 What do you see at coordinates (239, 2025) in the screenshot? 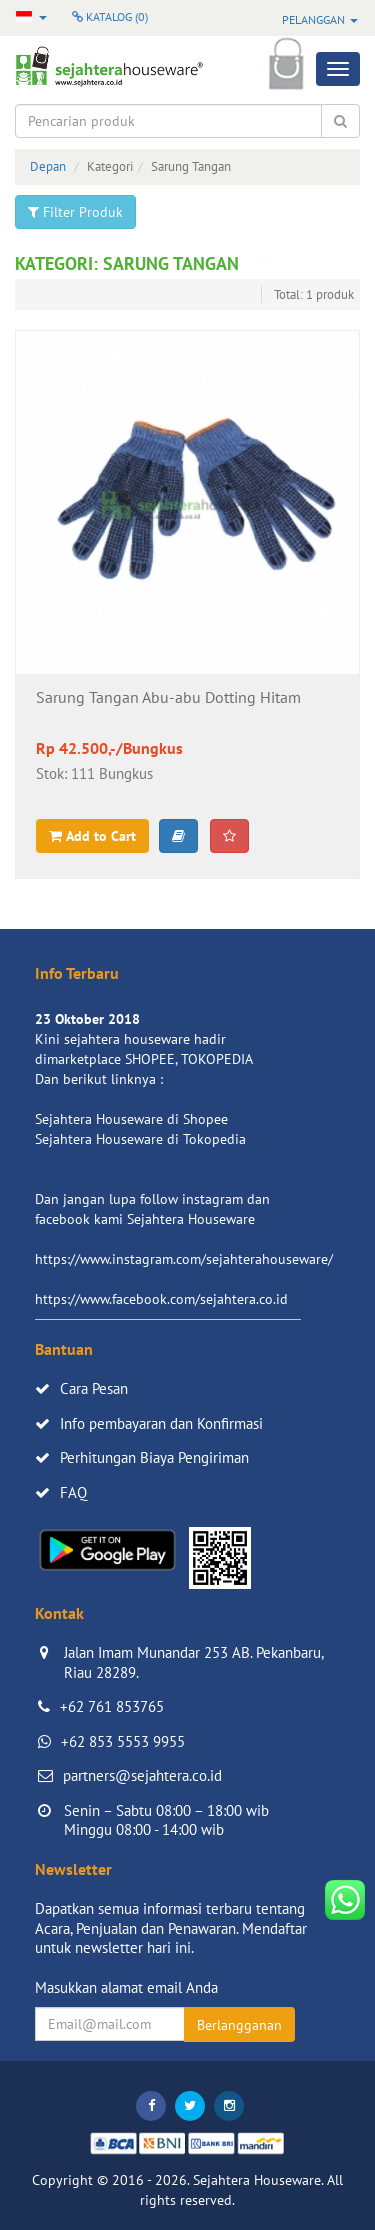
I see `Berlangganan` at bounding box center [239, 2025].